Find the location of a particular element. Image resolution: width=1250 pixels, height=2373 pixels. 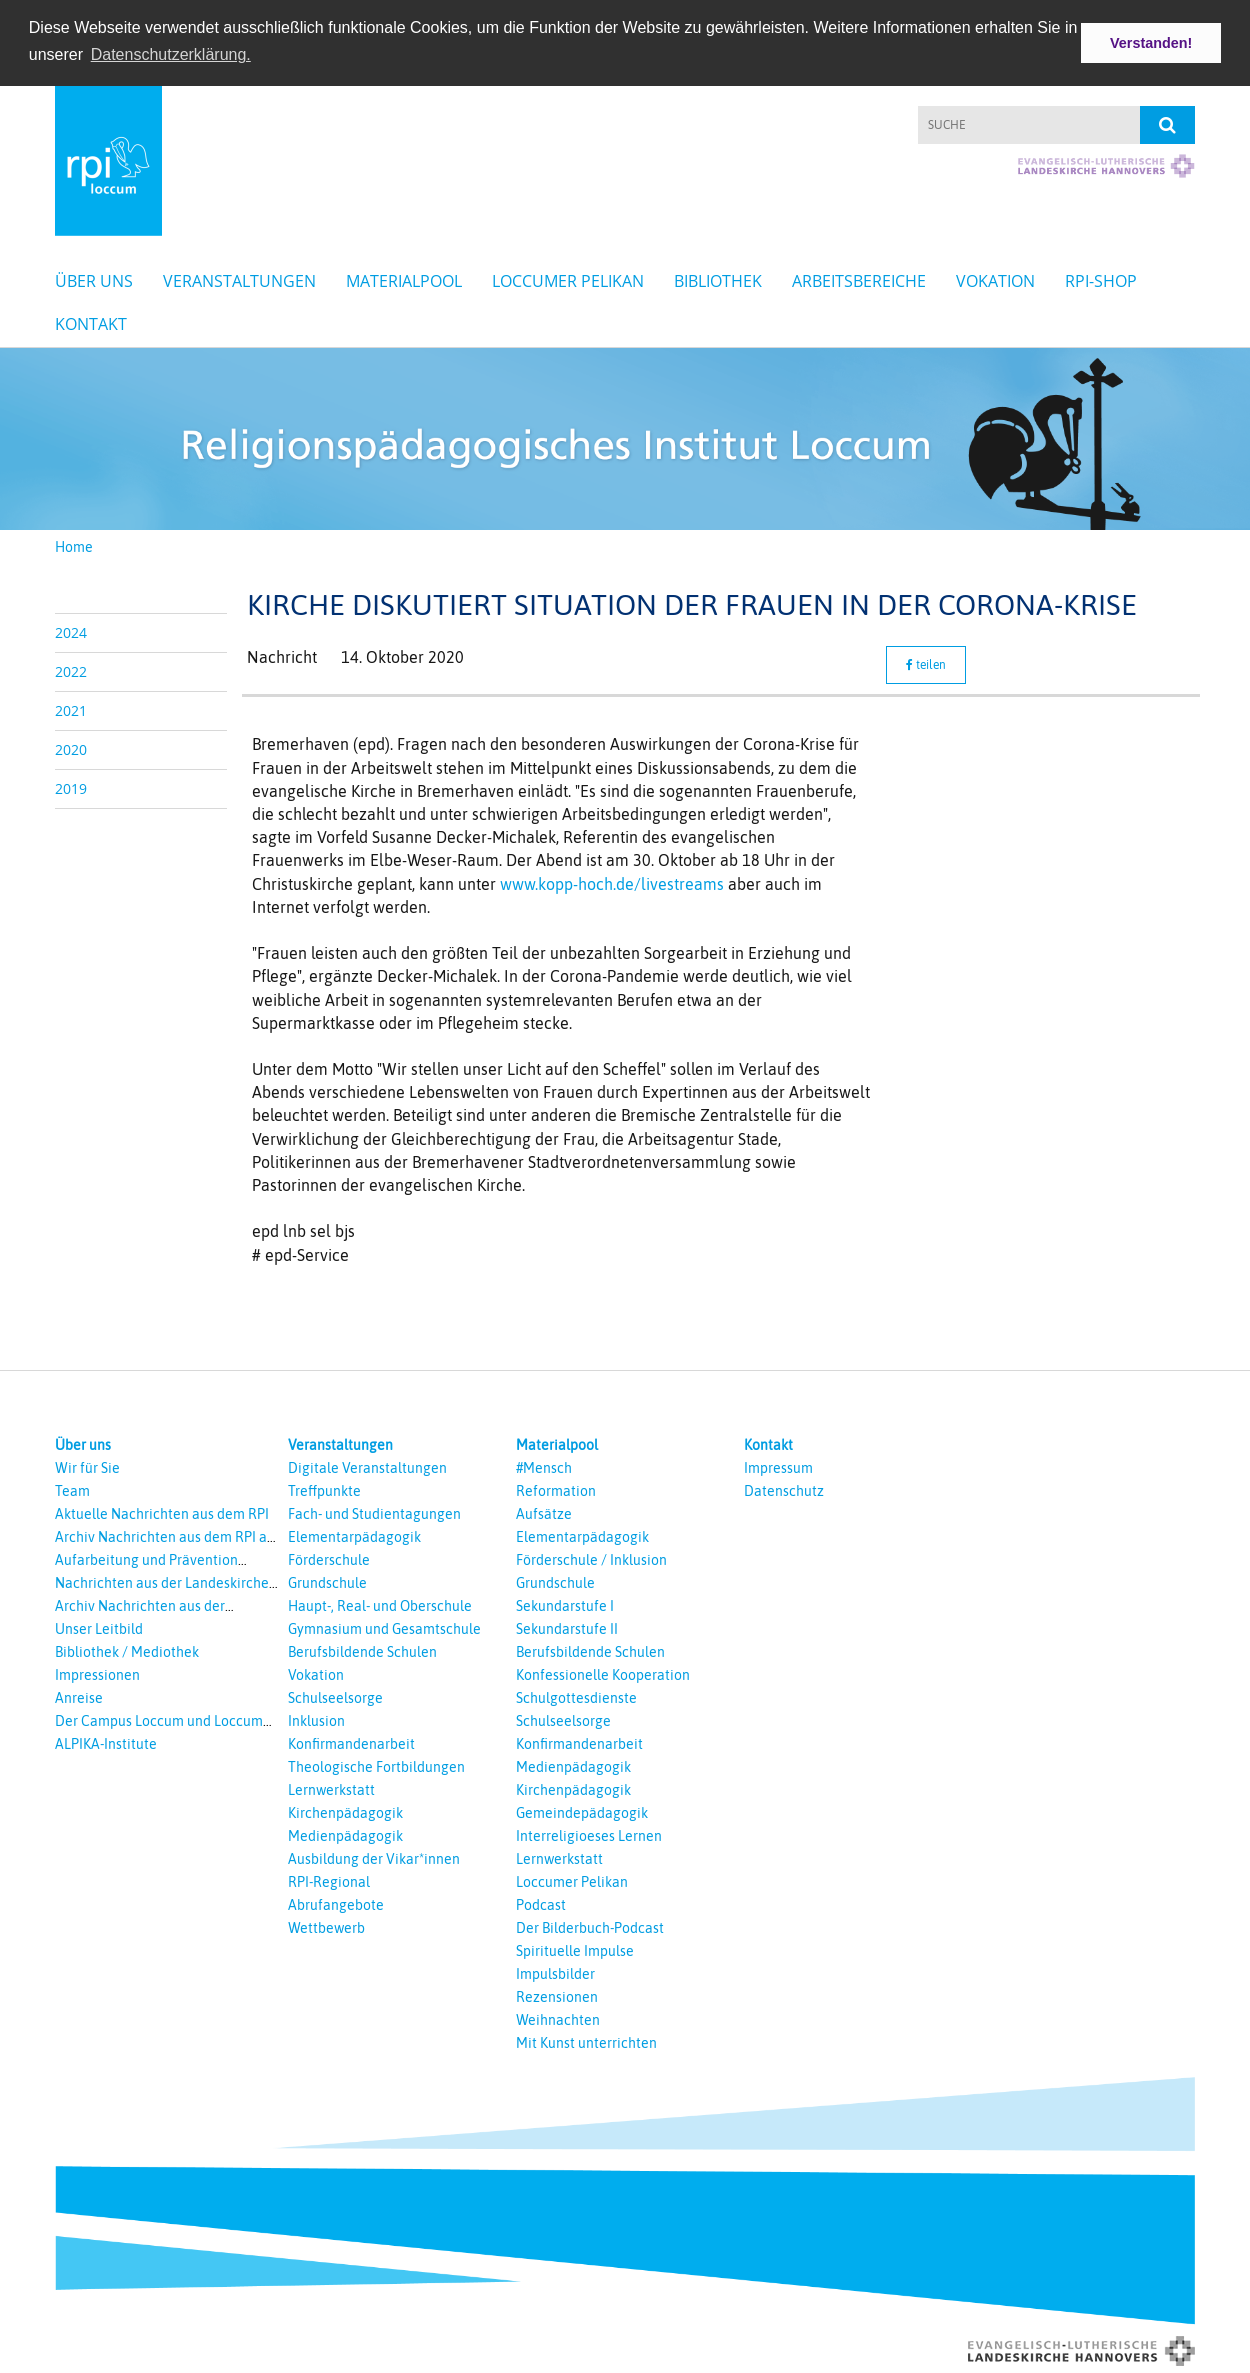

ALPIKA-Institute is located at coordinates (106, 1742).